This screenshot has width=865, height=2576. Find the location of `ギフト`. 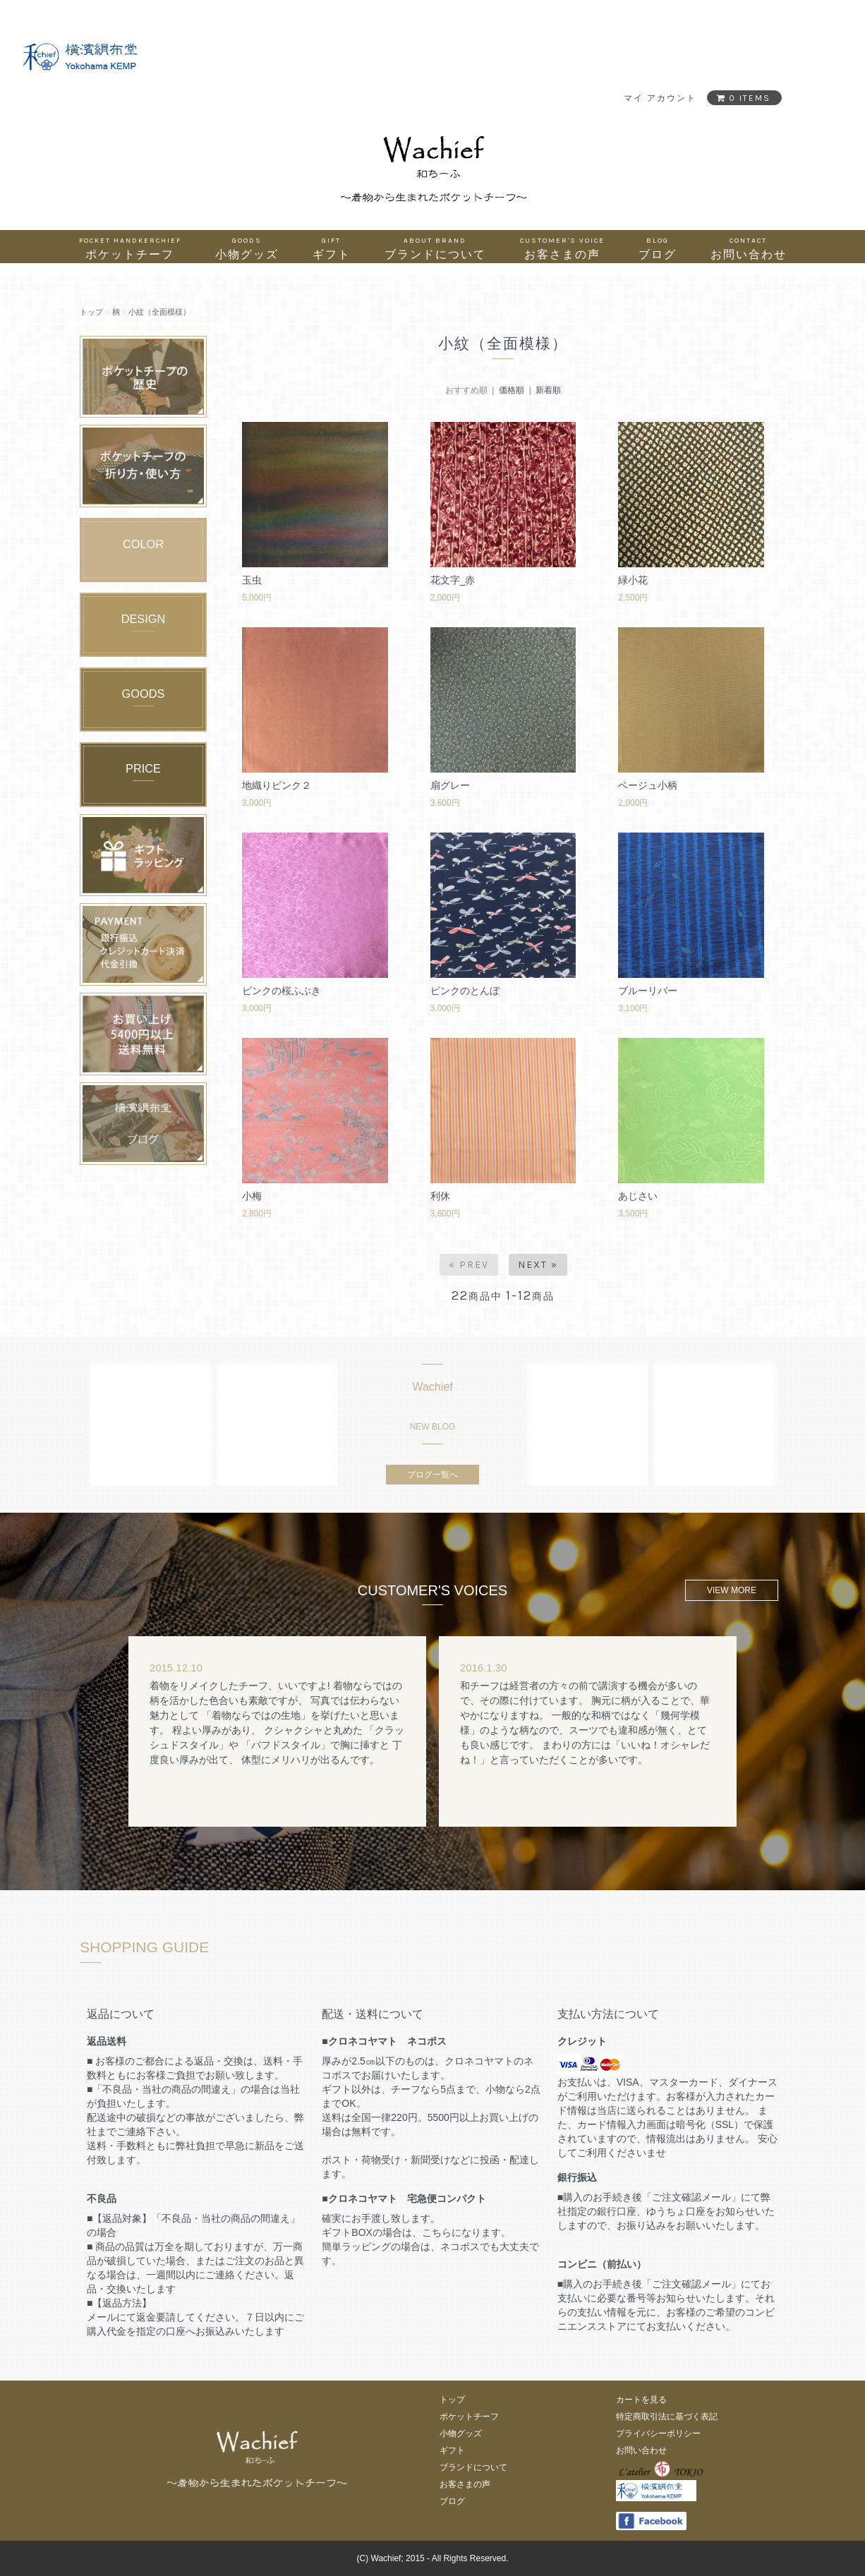

ギフト is located at coordinates (332, 248).